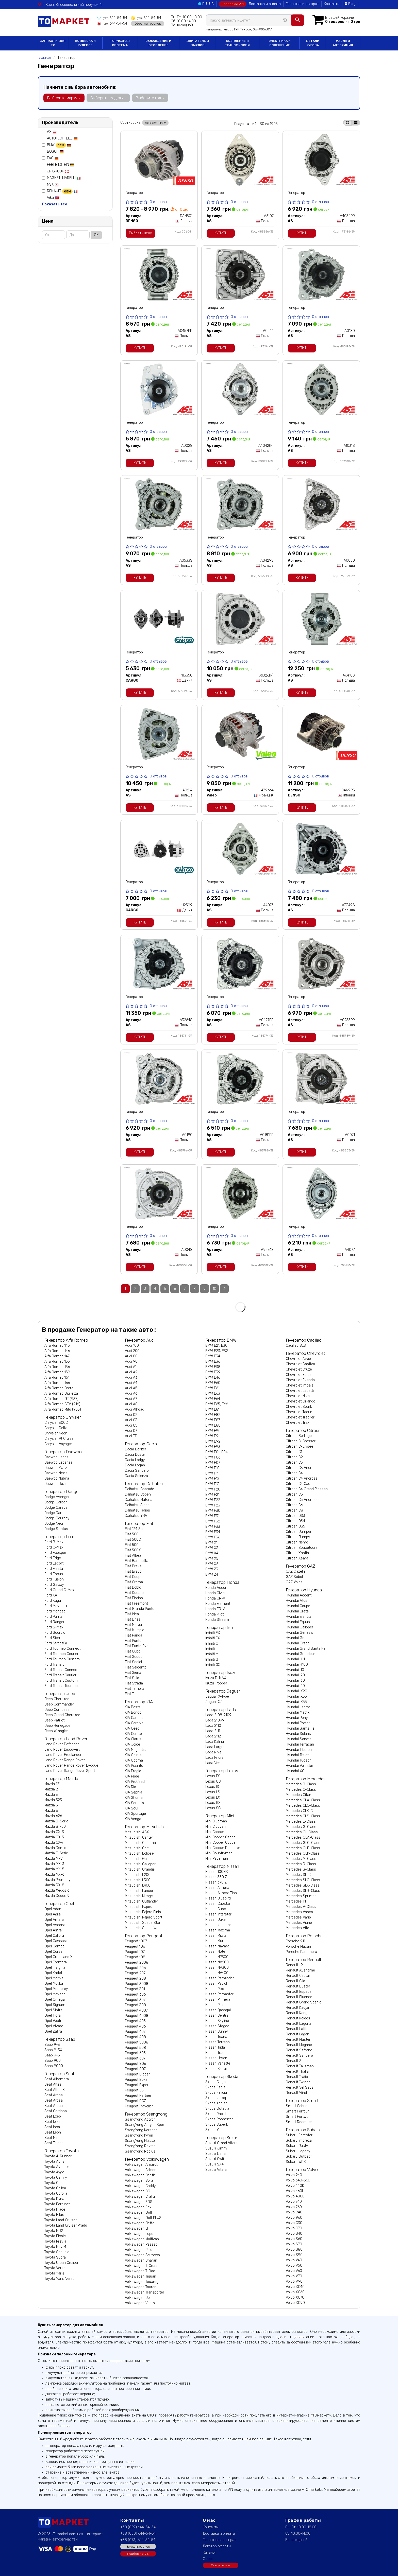  What do you see at coordinates (217, 1962) in the screenshot?
I see `Nissan NV200` at bounding box center [217, 1962].